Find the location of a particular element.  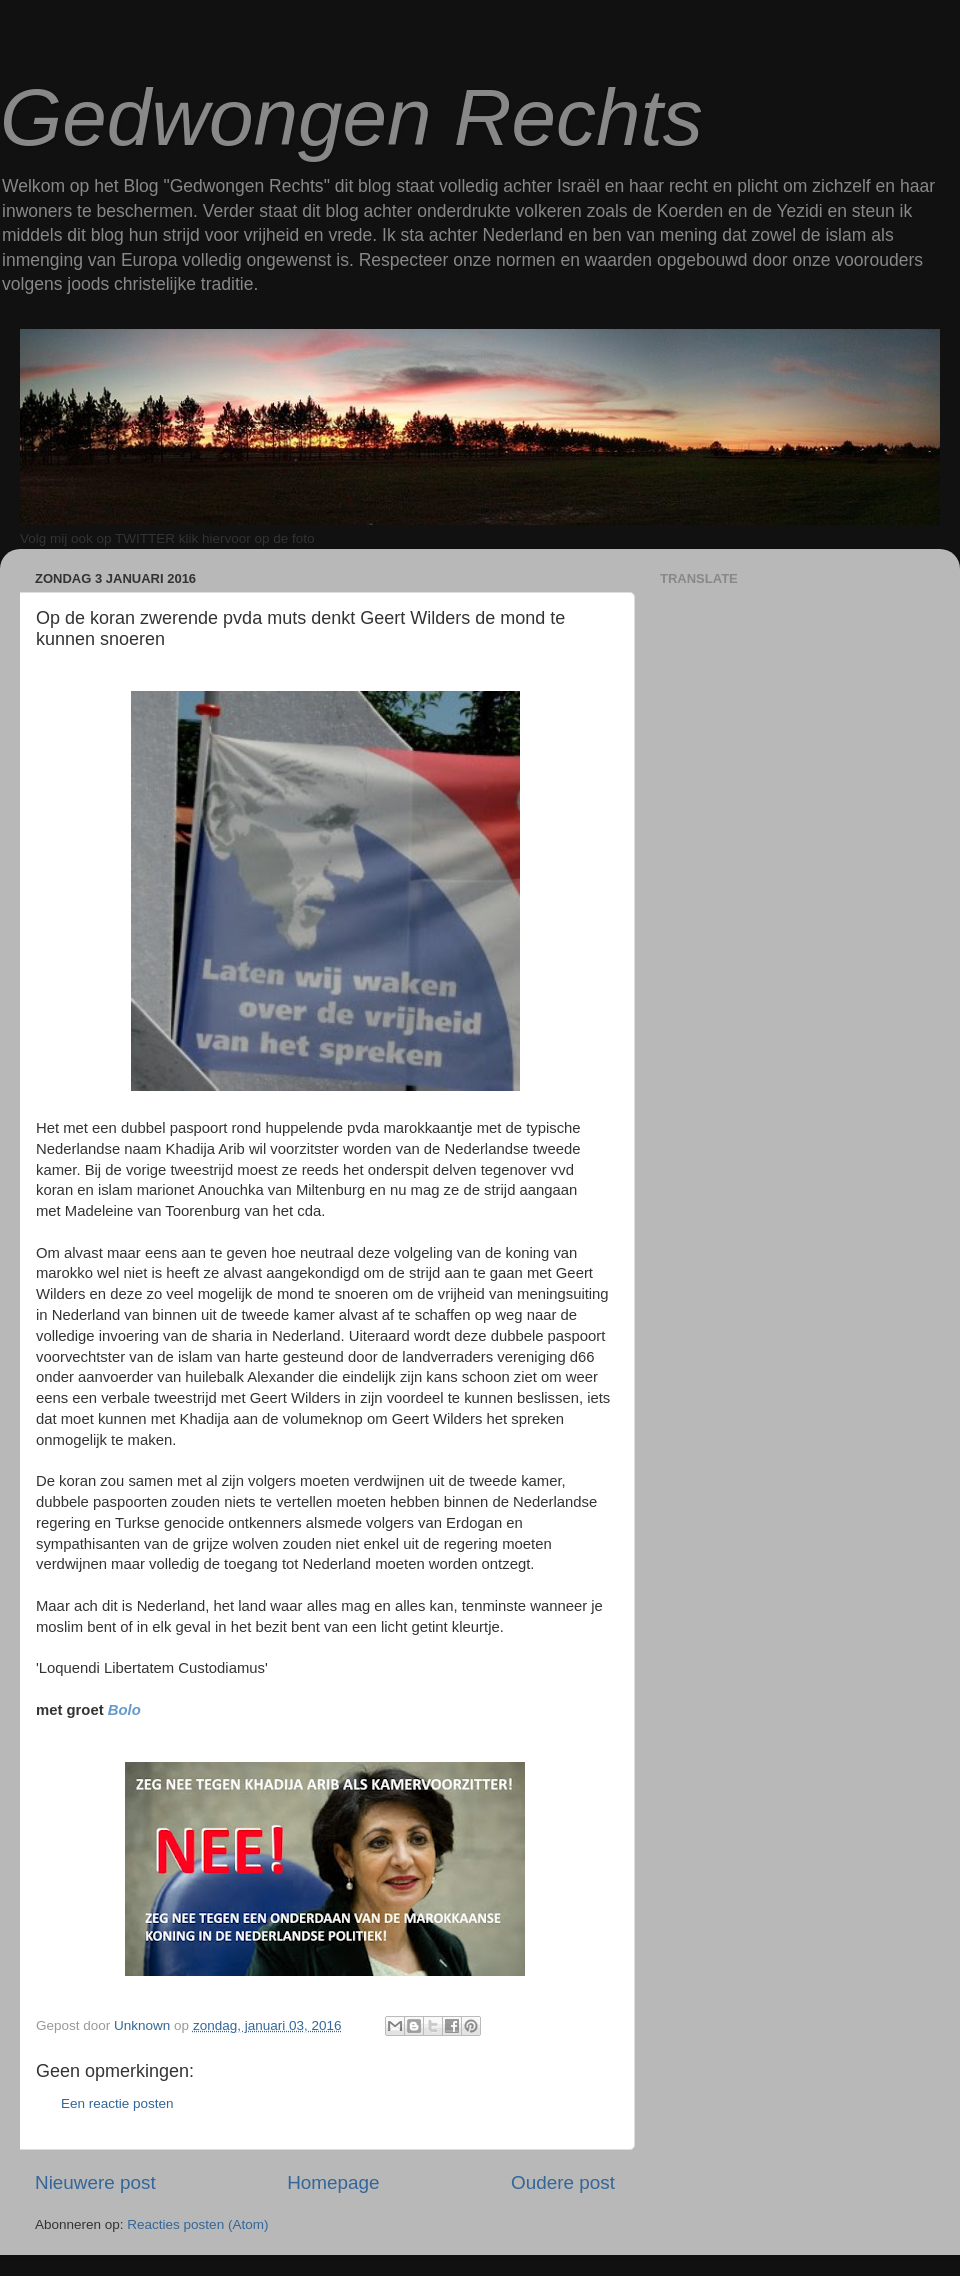

Oudere post is located at coordinates (563, 2182).